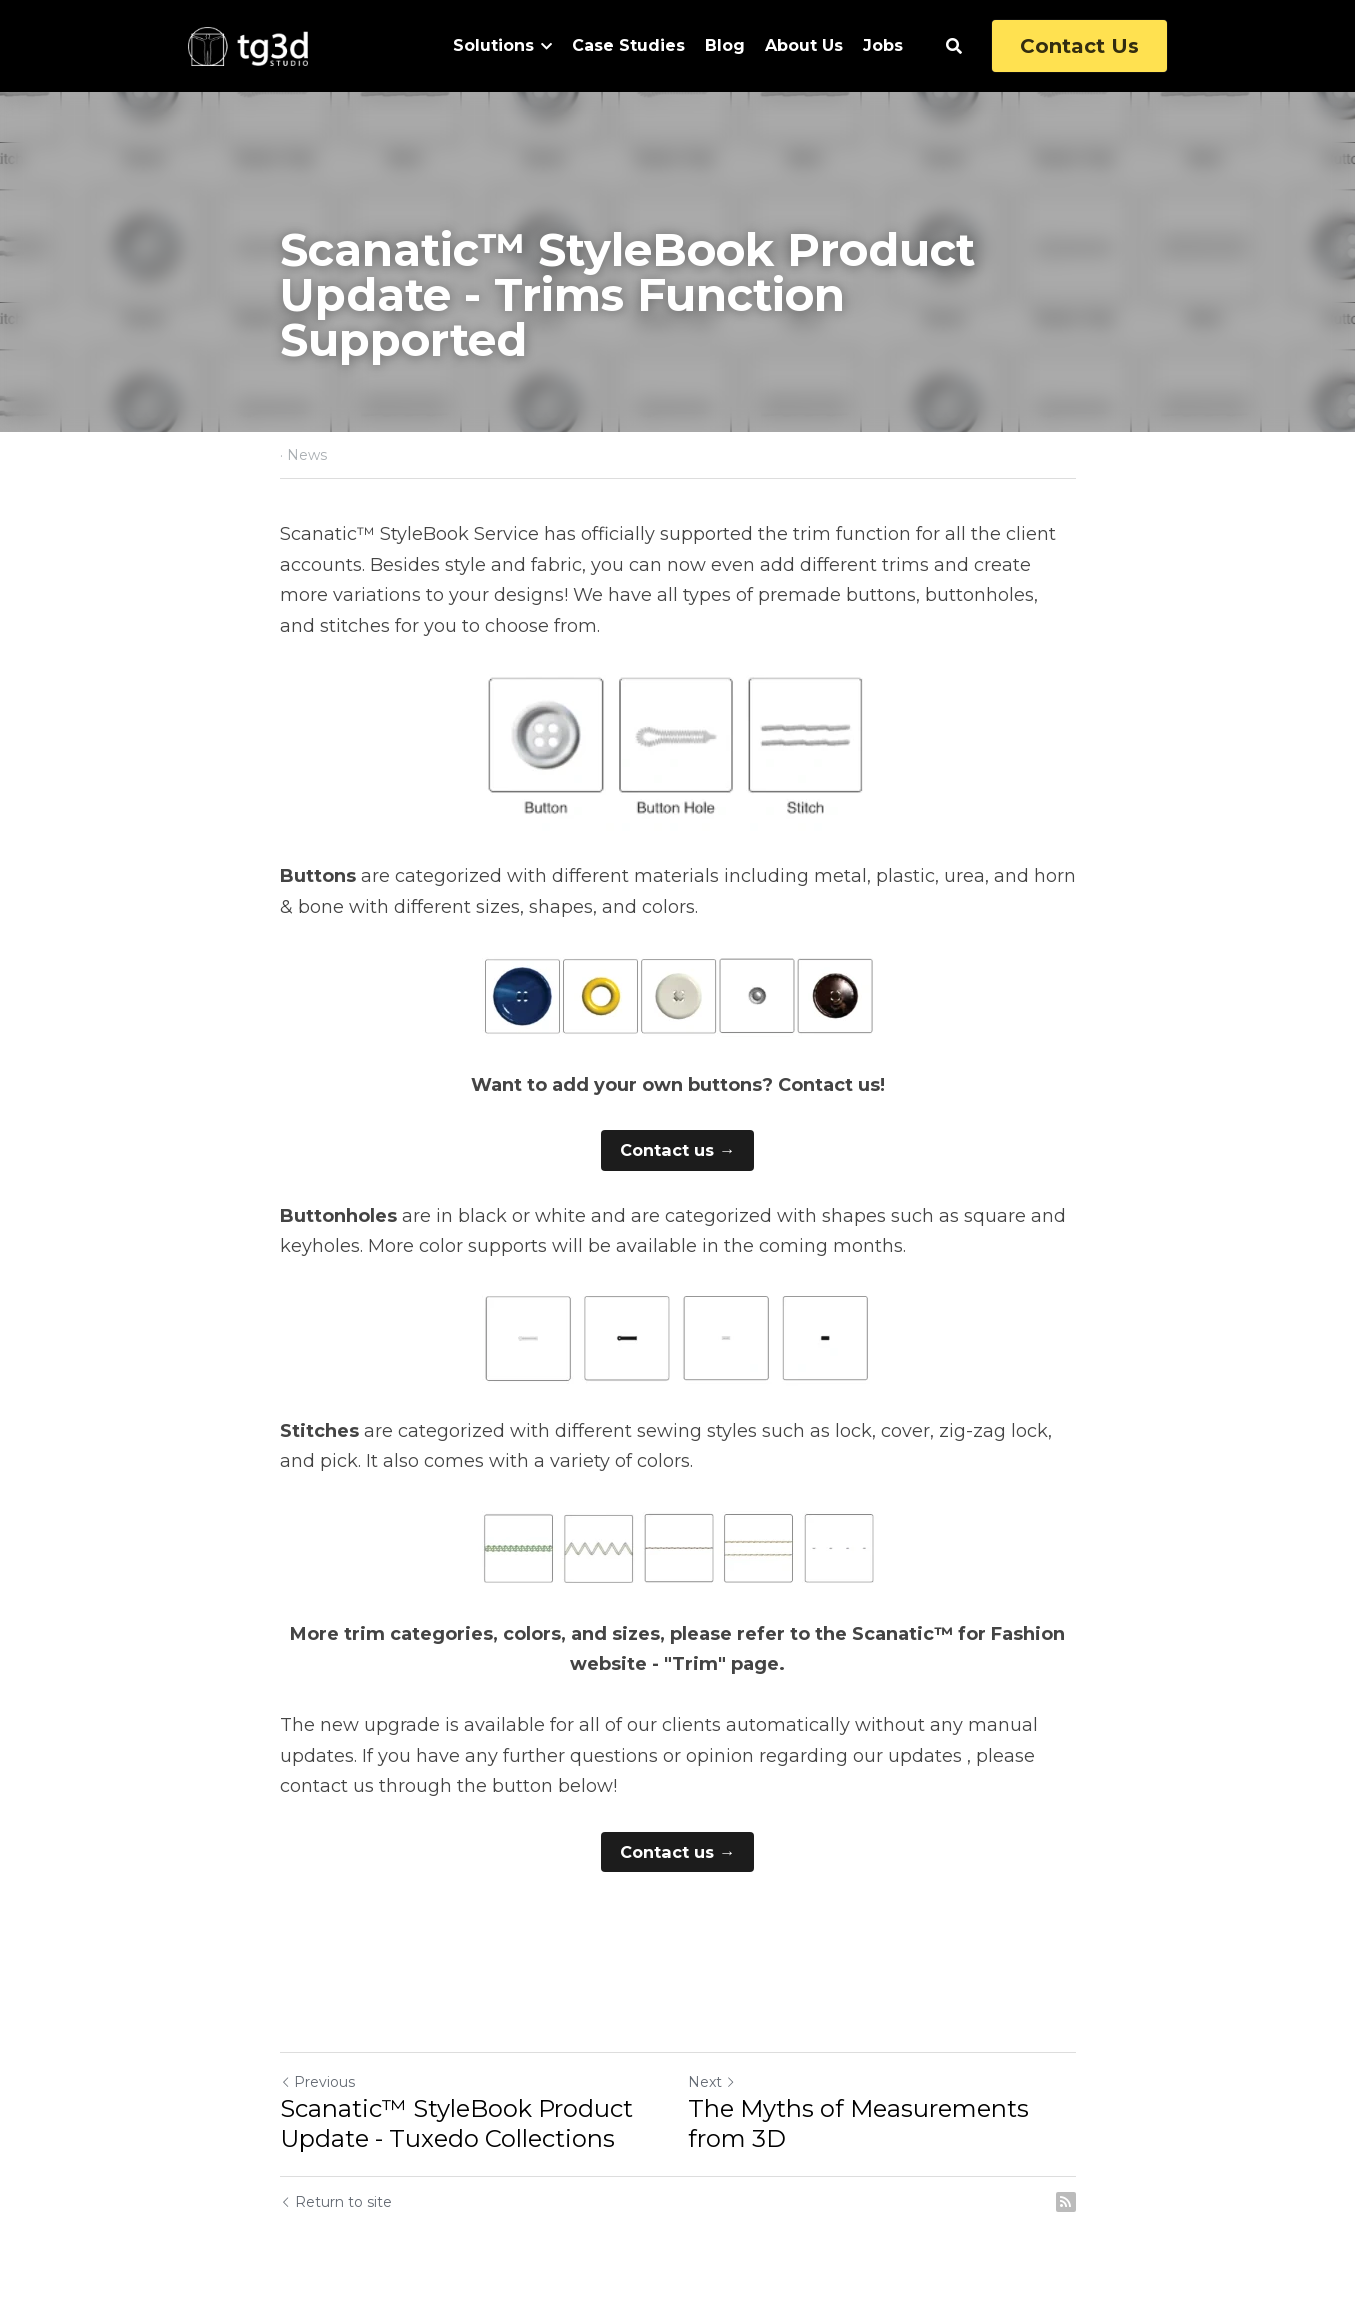 This screenshot has height=2323, width=1355. What do you see at coordinates (858, 2123) in the screenshot?
I see `The Myths of Measurements from 3D` at bounding box center [858, 2123].